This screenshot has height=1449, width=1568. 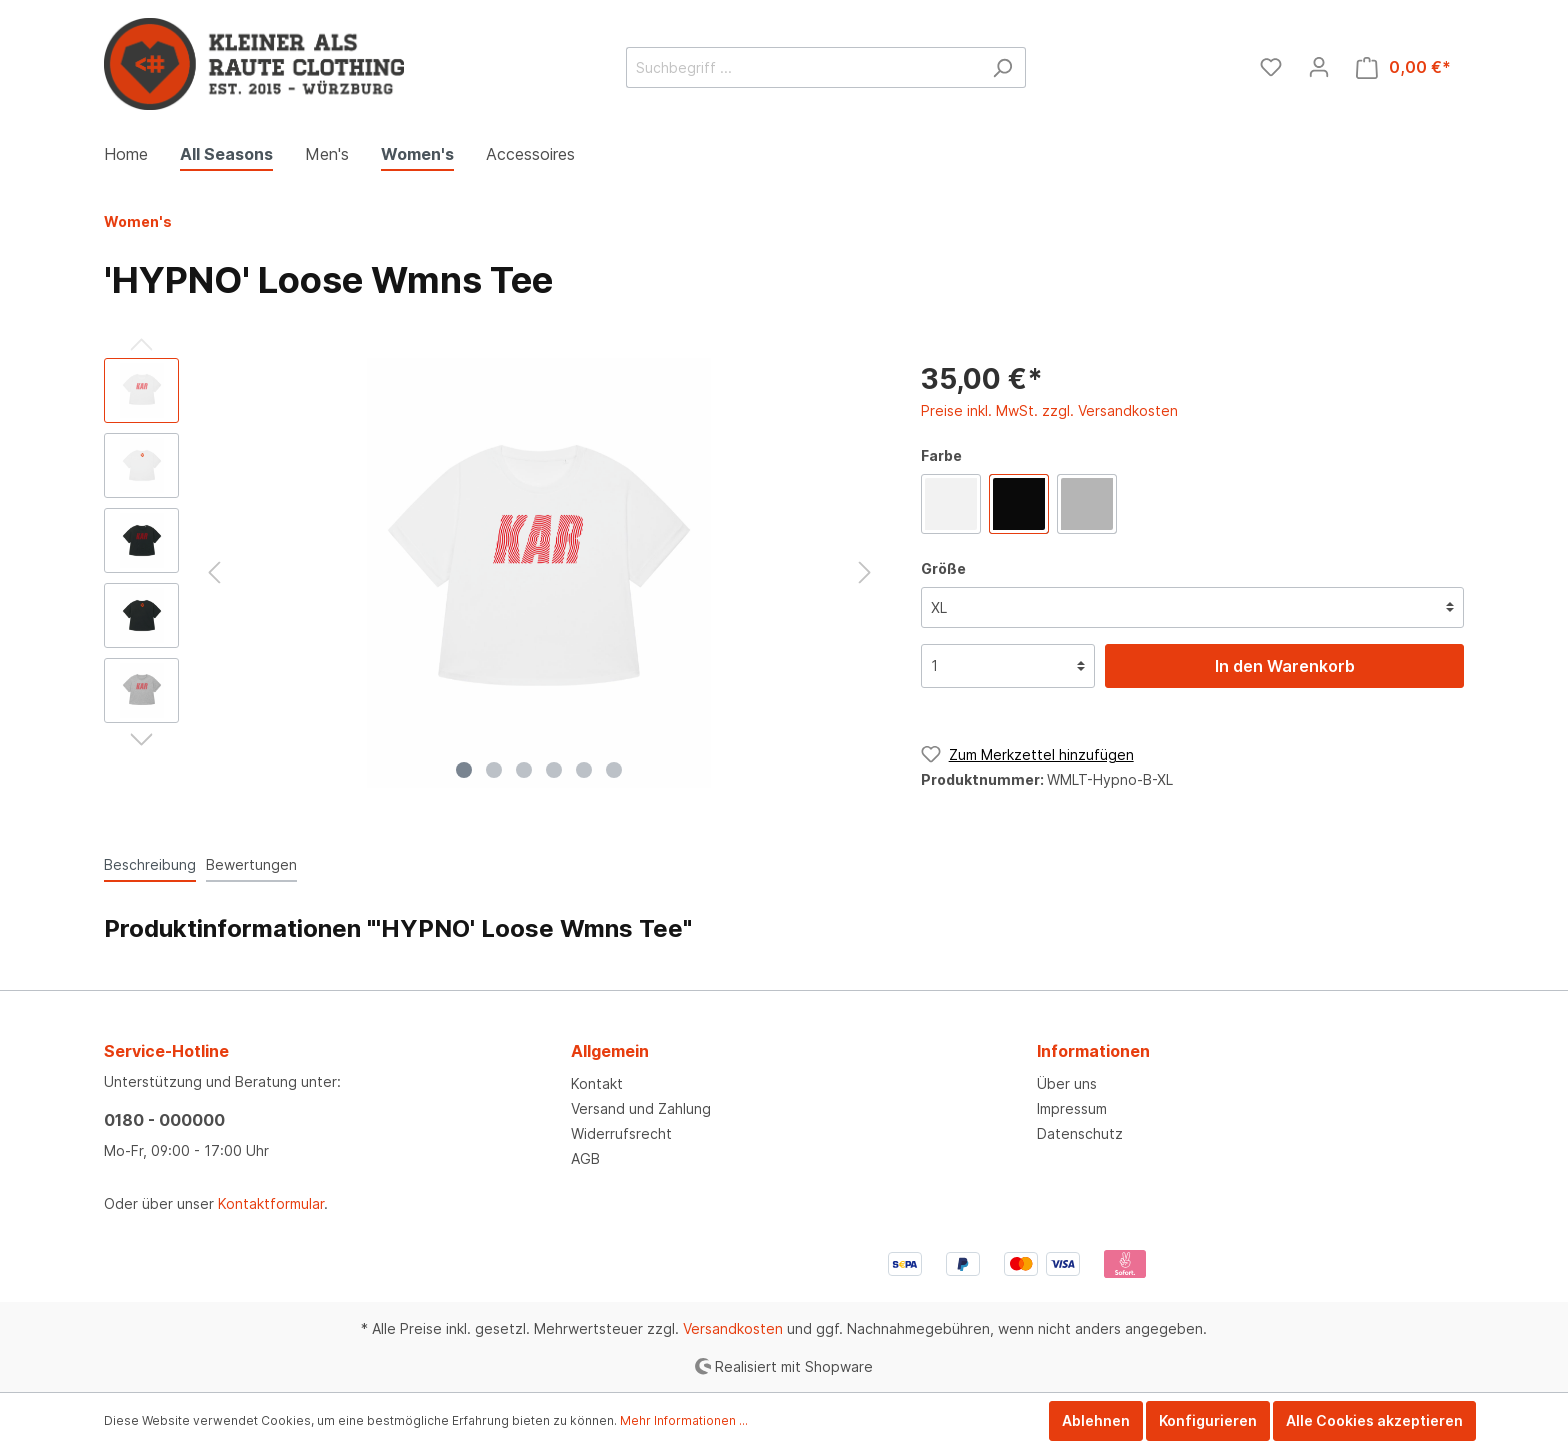 What do you see at coordinates (1403, 67) in the screenshot?
I see `[Warenkorb]` at bounding box center [1403, 67].